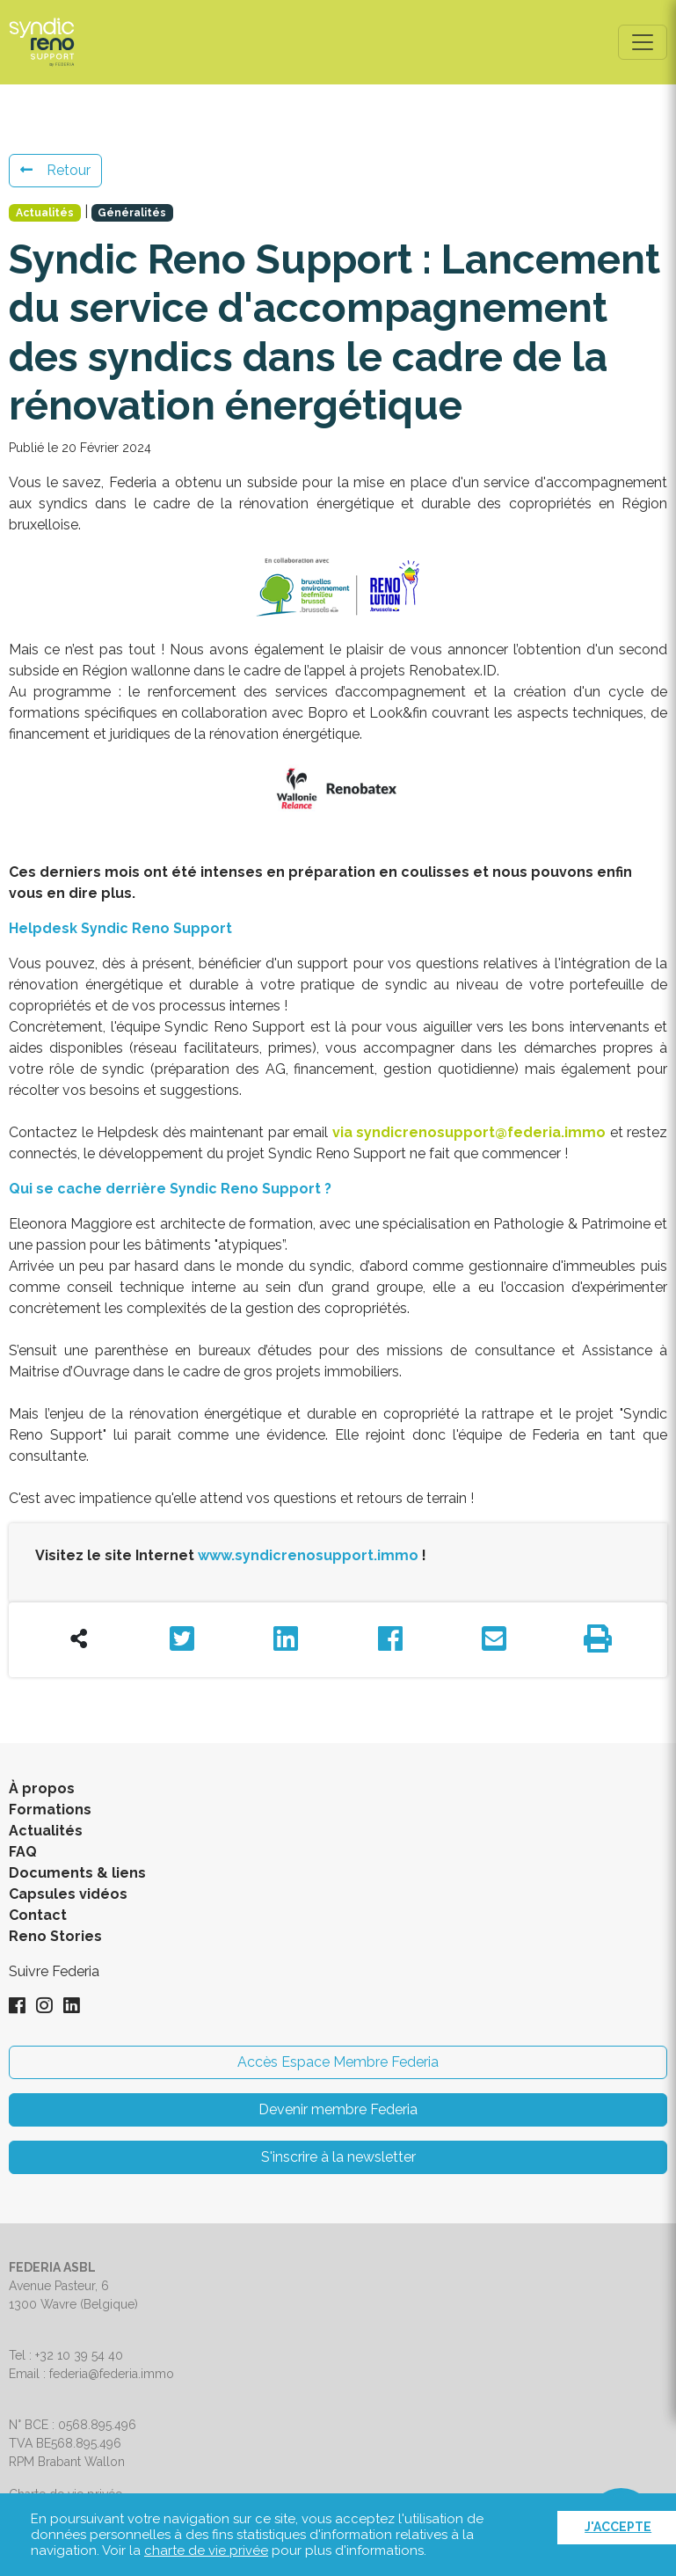 This screenshot has height=2576, width=676. I want to click on Documents & liens, so click(77, 1872).